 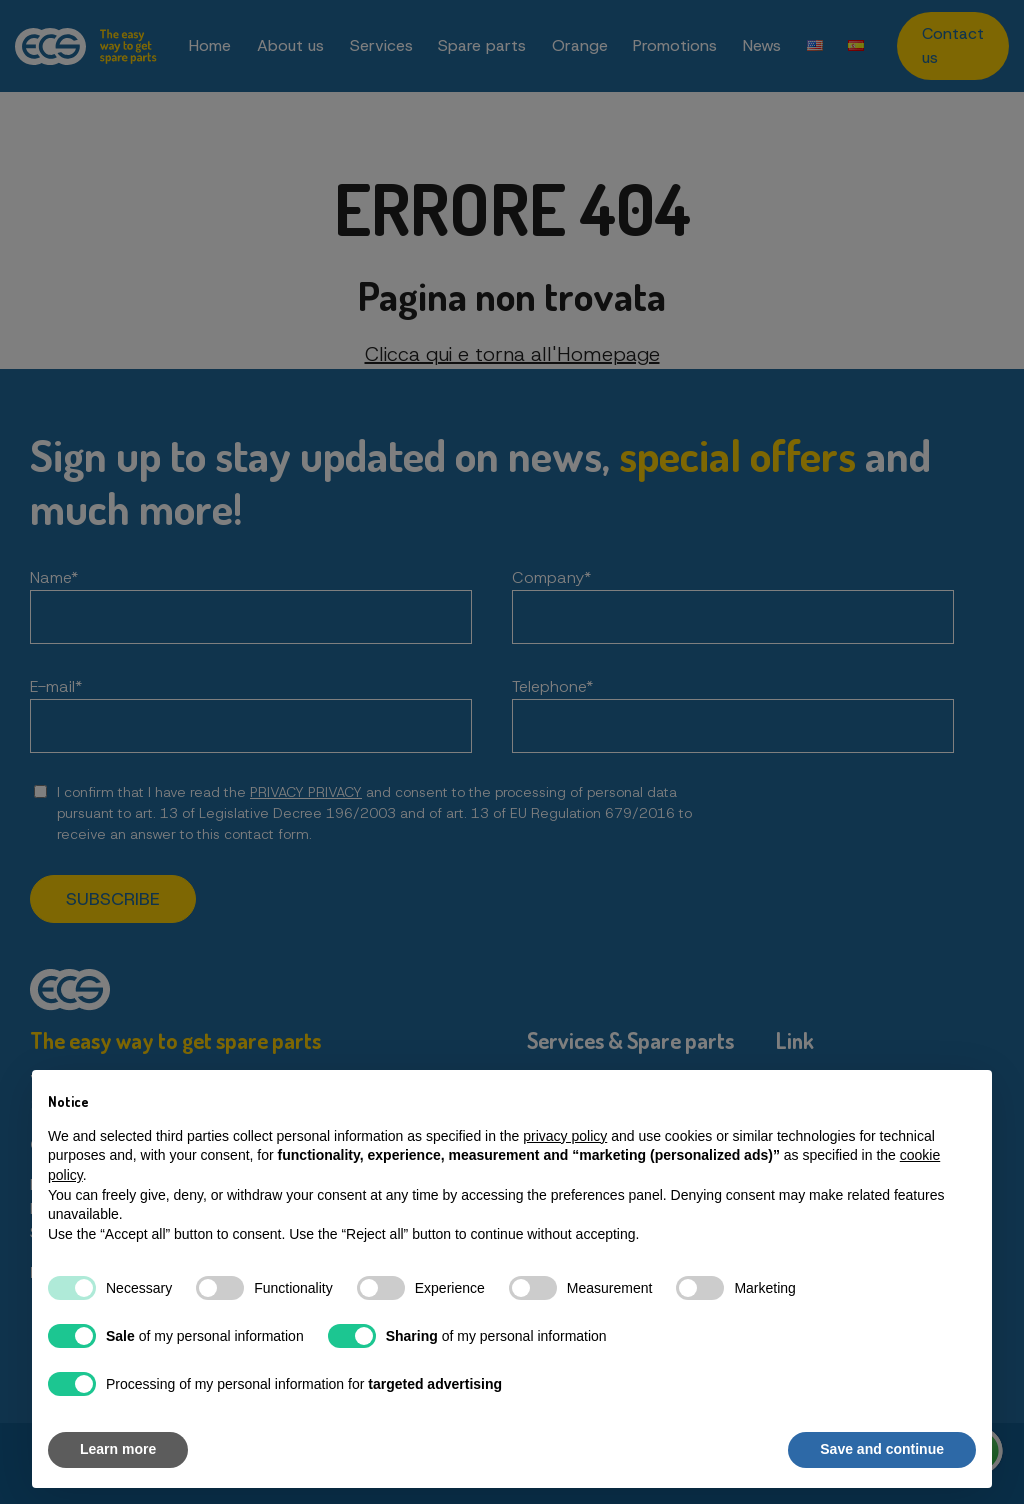 I want to click on Learn more [button], so click(x=118, y=1449).